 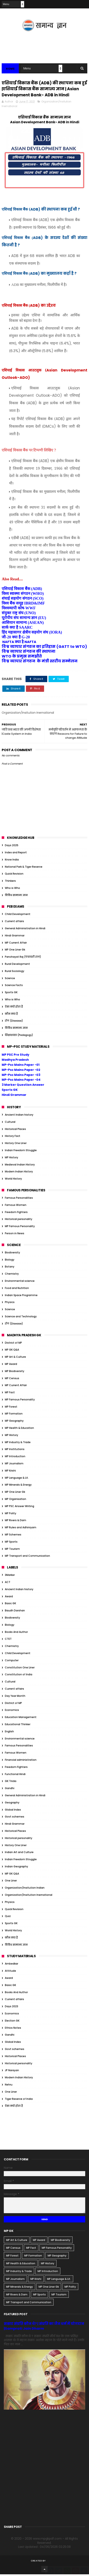 What do you see at coordinates (12, 889) in the screenshot?
I see `Who is Who` at bounding box center [12, 889].